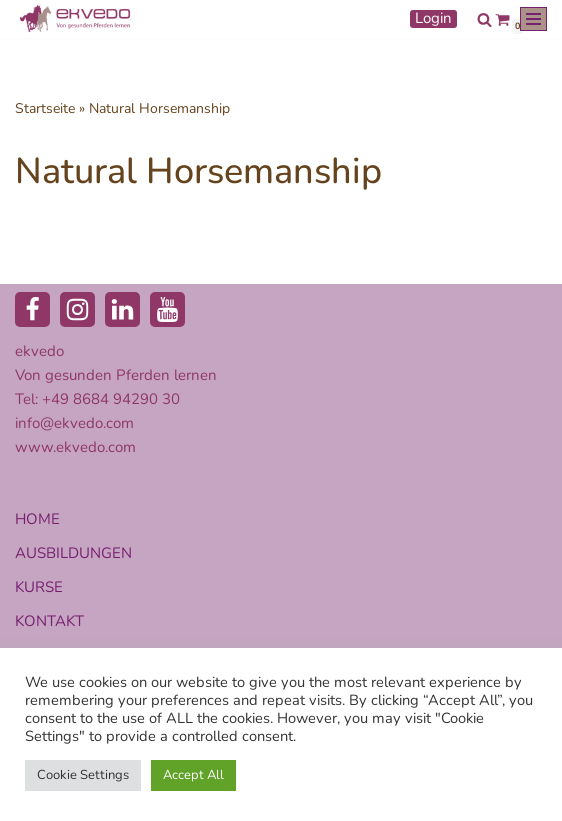 The image size is (562, 821). Describe the element at coordinates (73, 553) in the screenshot. I see `AUSBILDUNGEN` at that location.